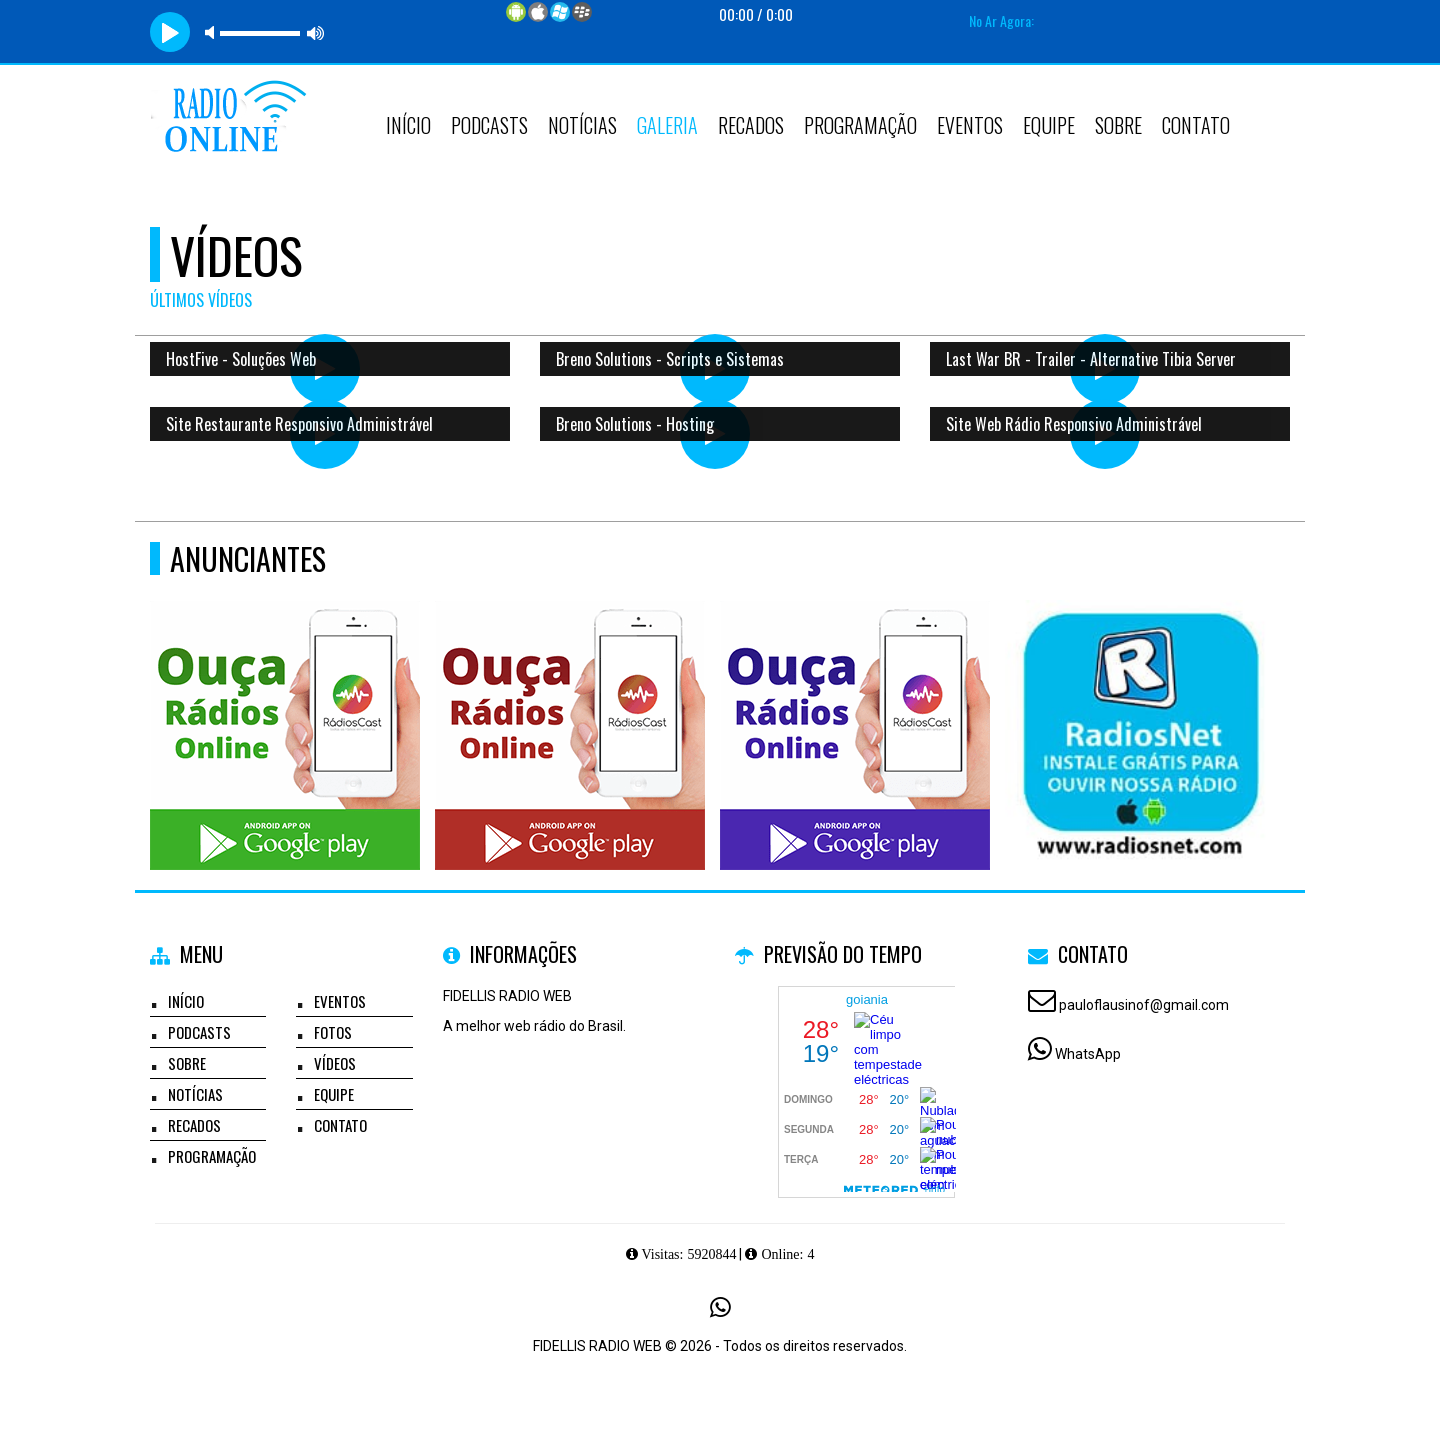  What do you see at coordinates (582, 125) in the screenshot?
I see `Notícias` at bounding box center [582, 125].